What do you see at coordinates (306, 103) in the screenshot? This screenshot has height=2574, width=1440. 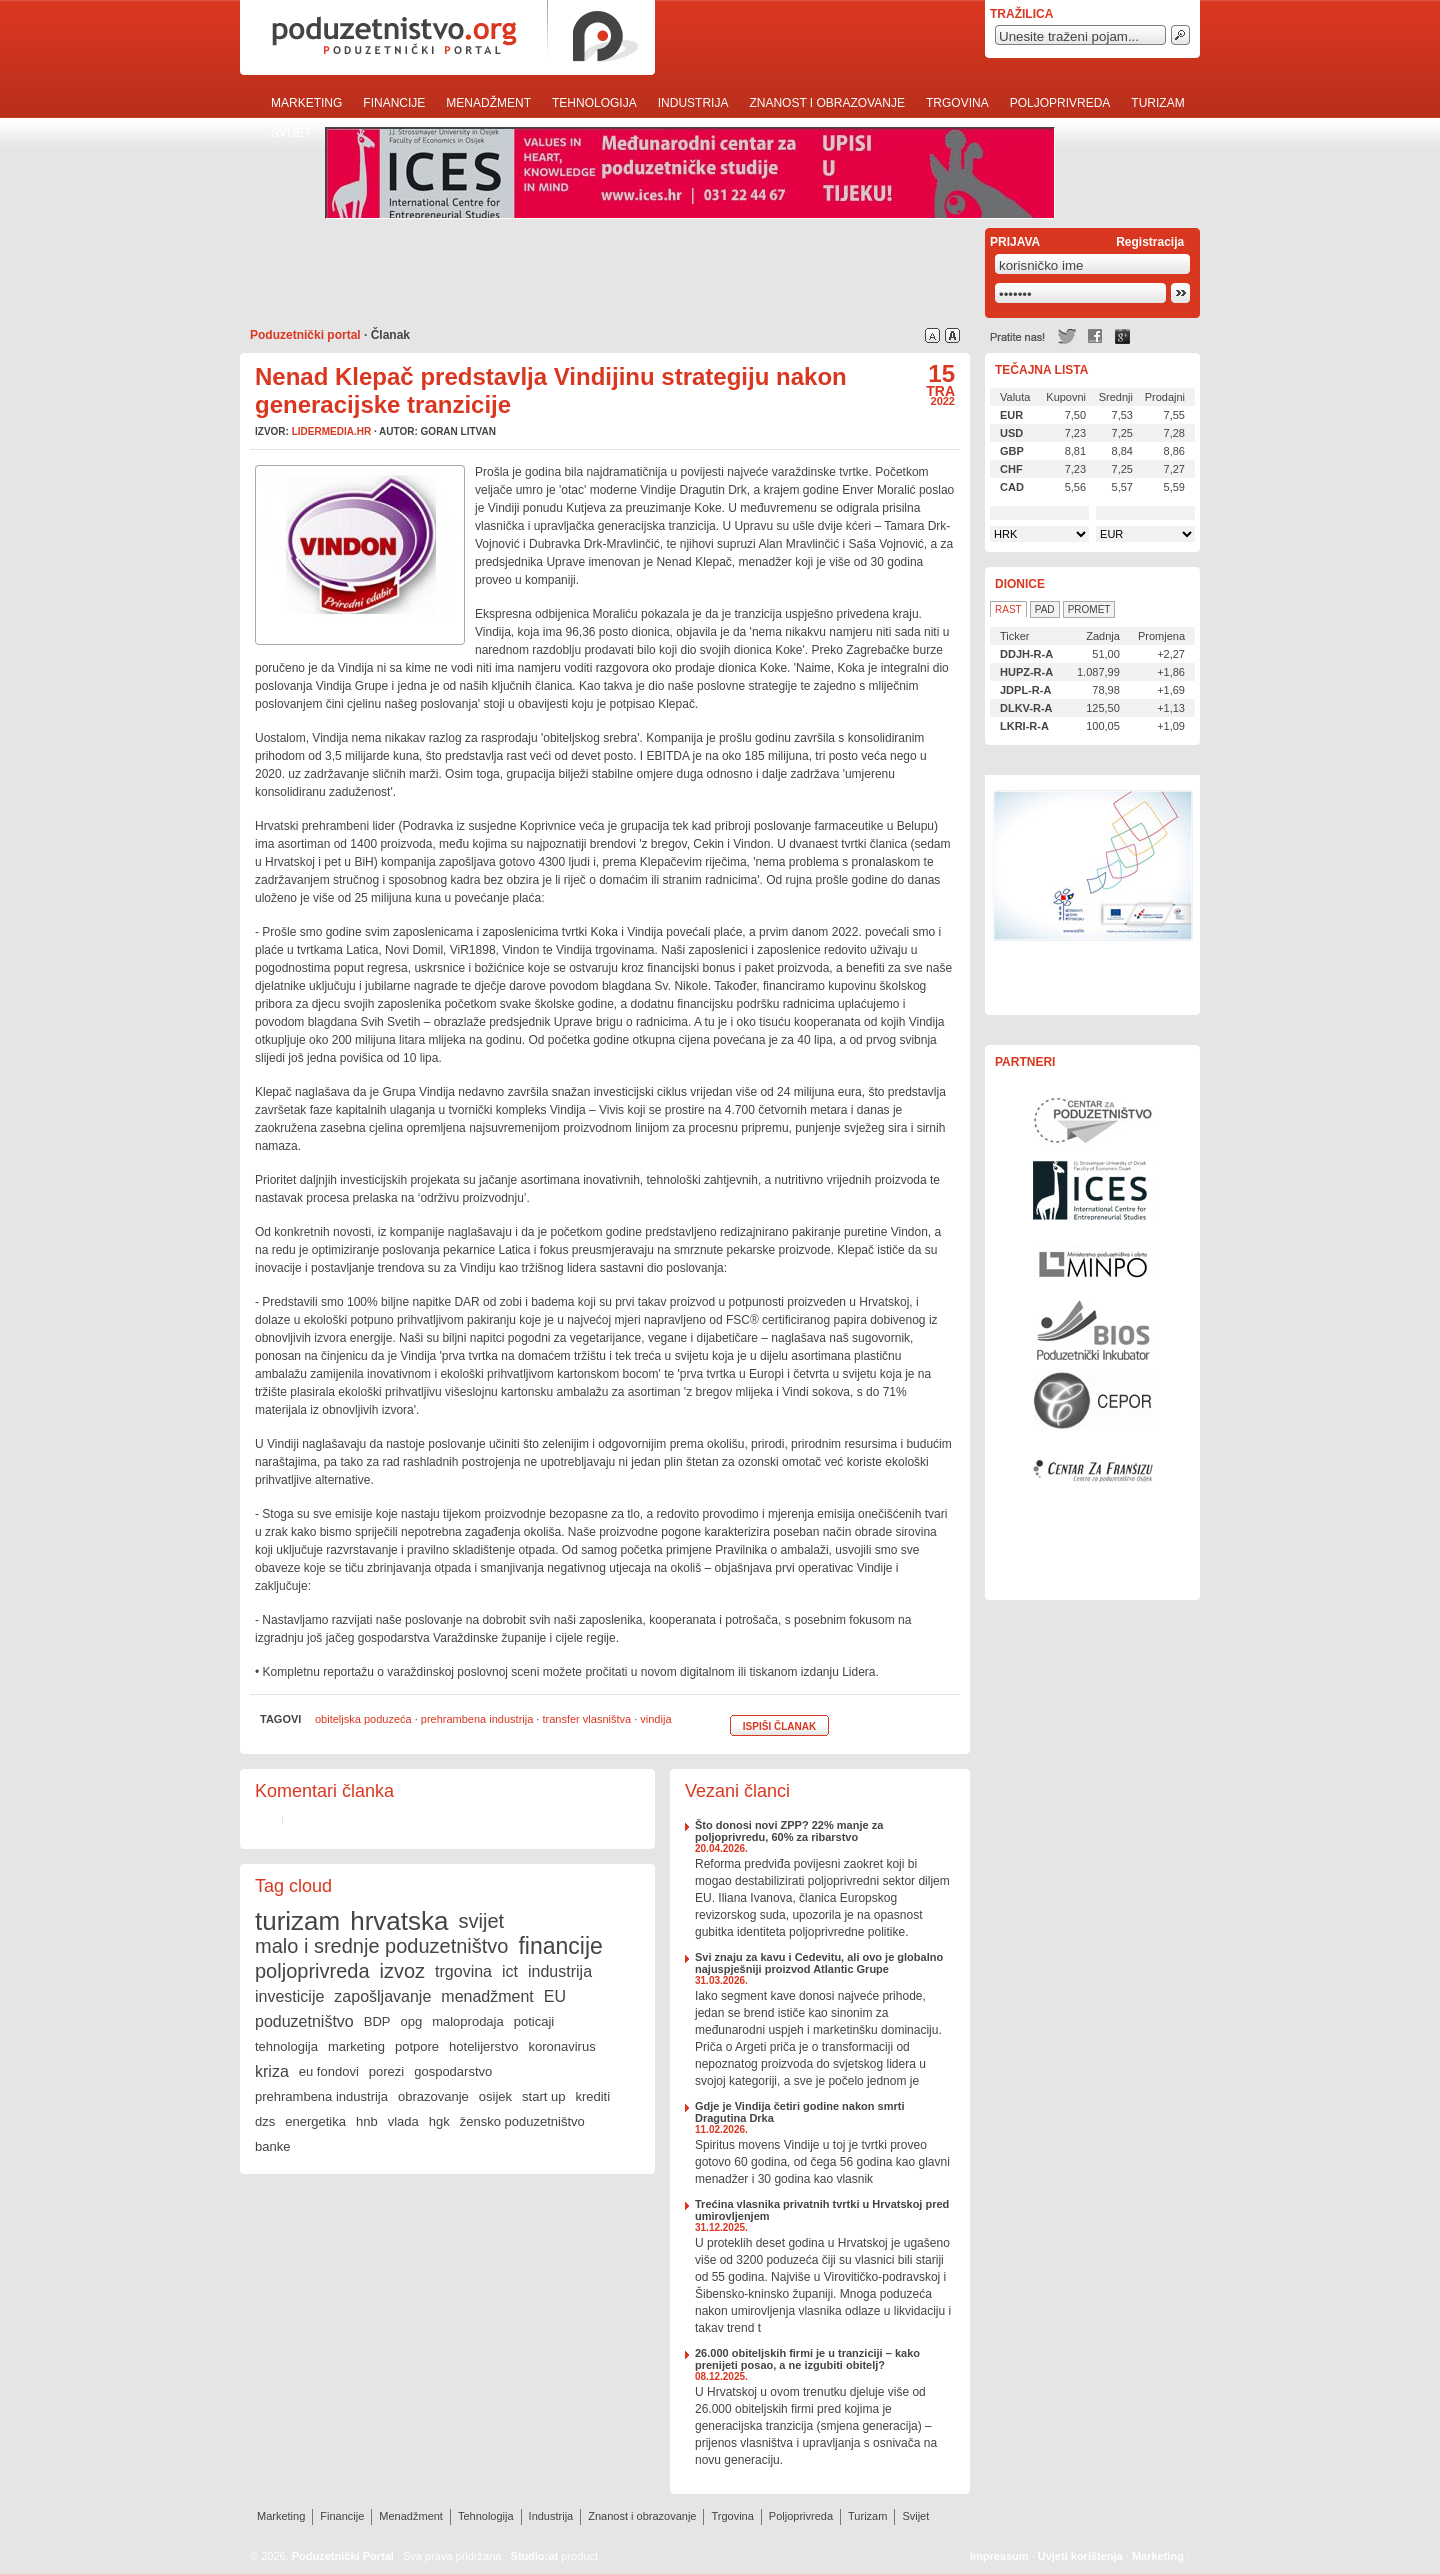 I see `Marketing` at bounding box center [306, 103].